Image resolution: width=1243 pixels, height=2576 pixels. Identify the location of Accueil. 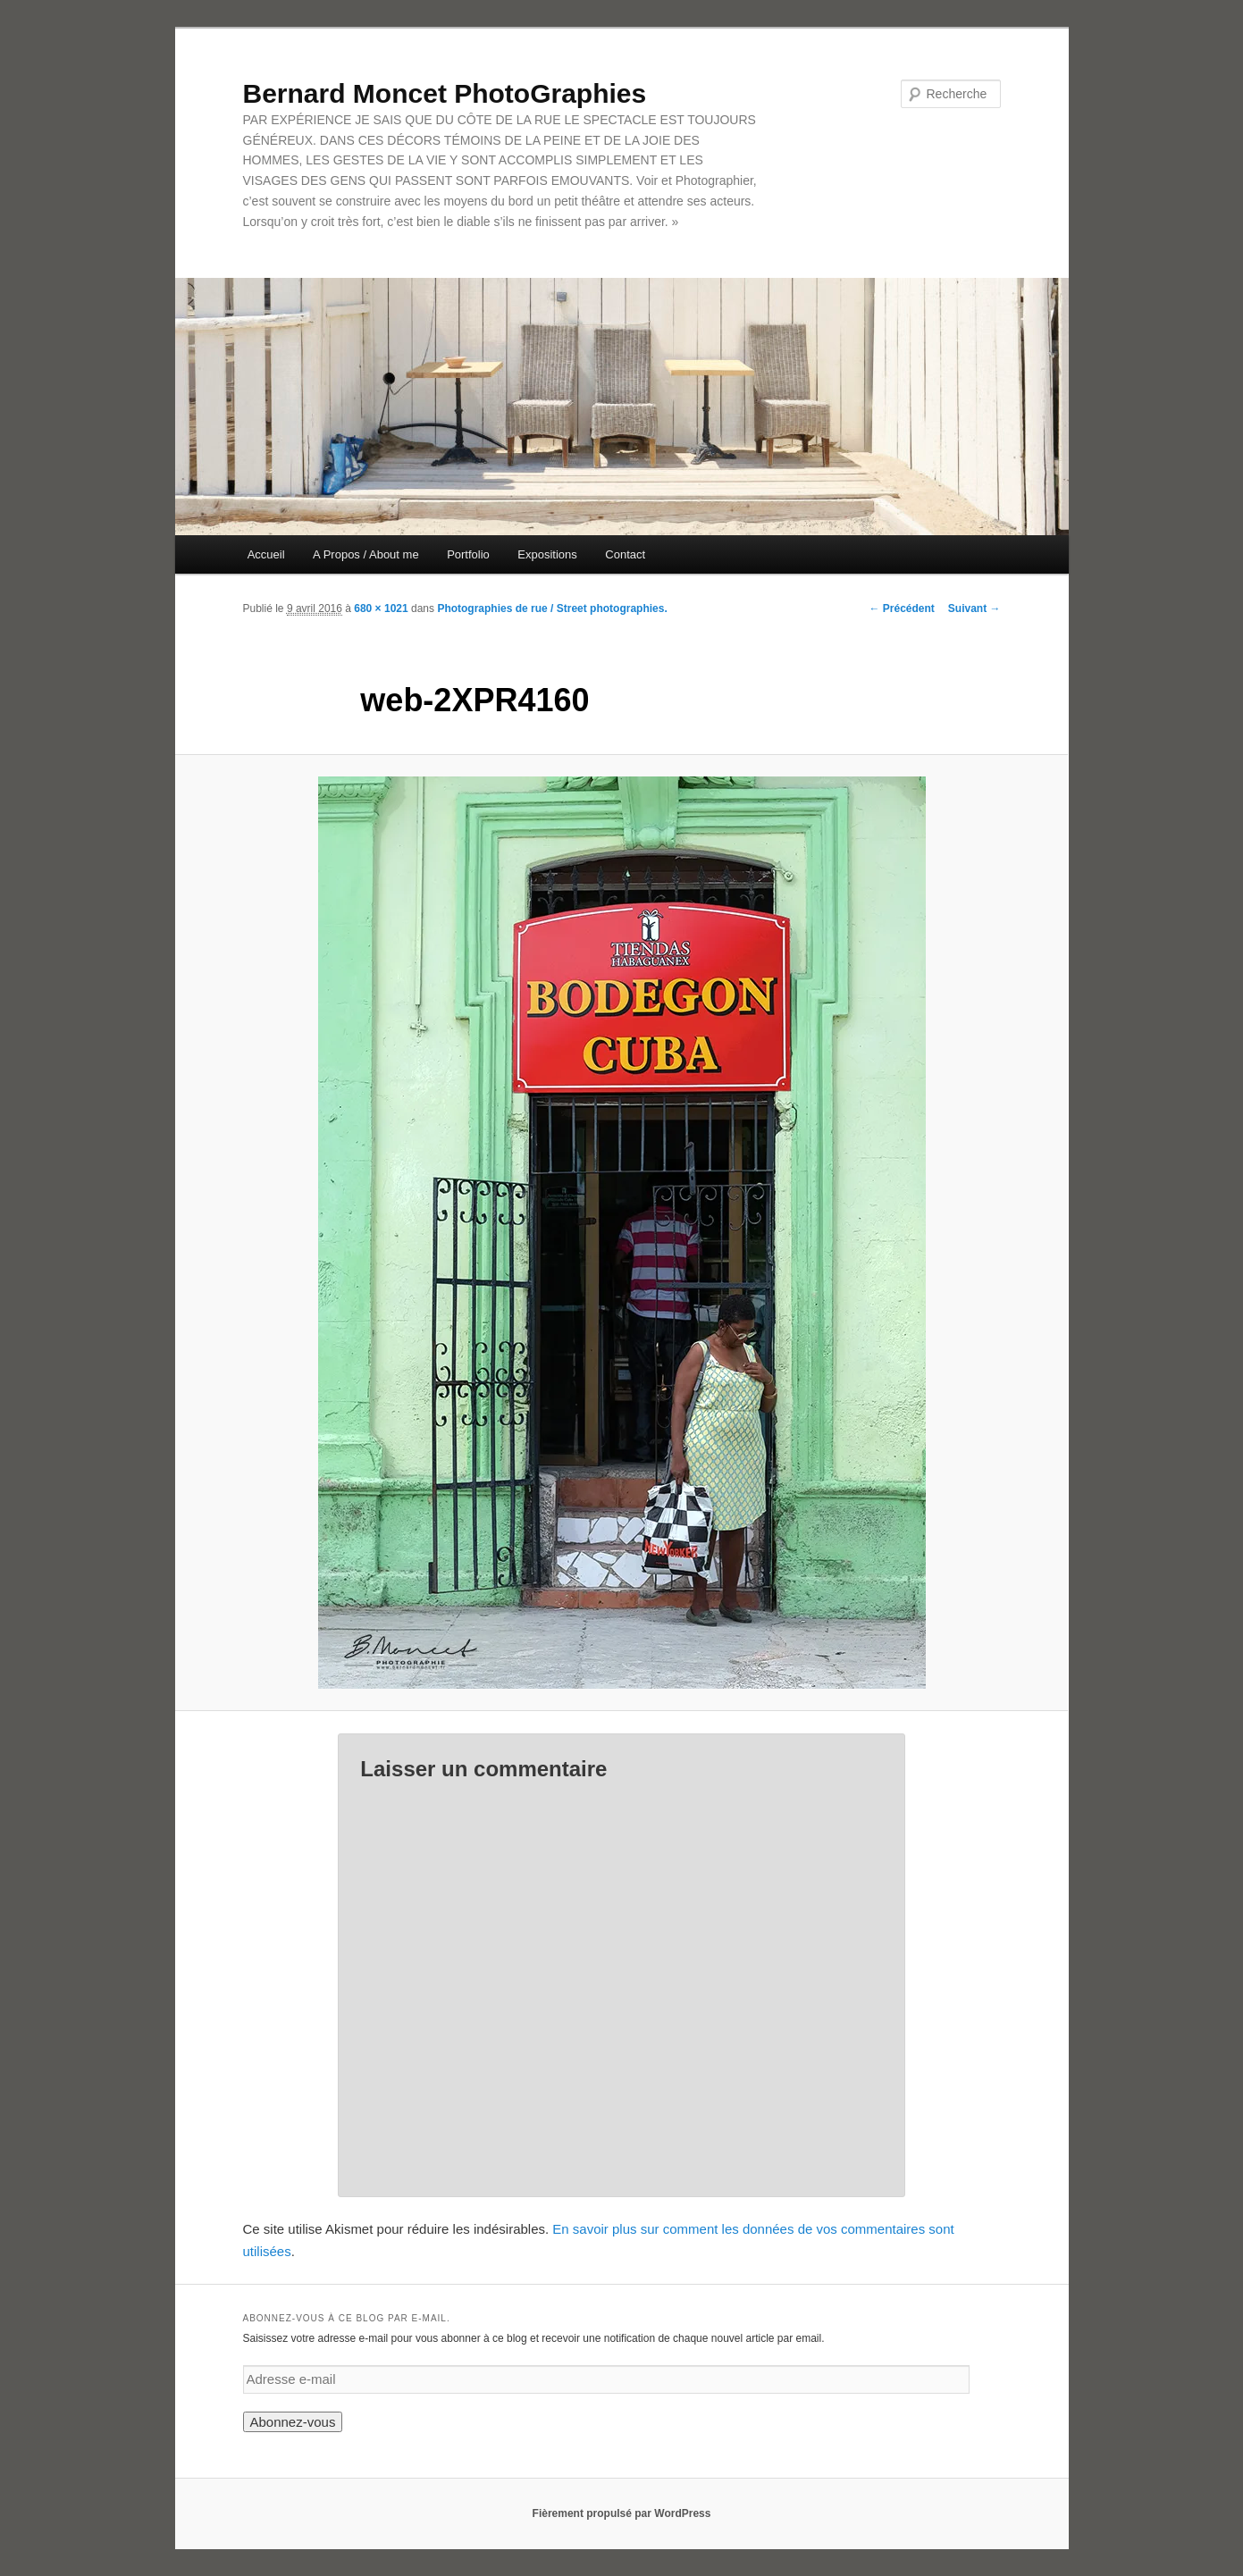
(266, 554).